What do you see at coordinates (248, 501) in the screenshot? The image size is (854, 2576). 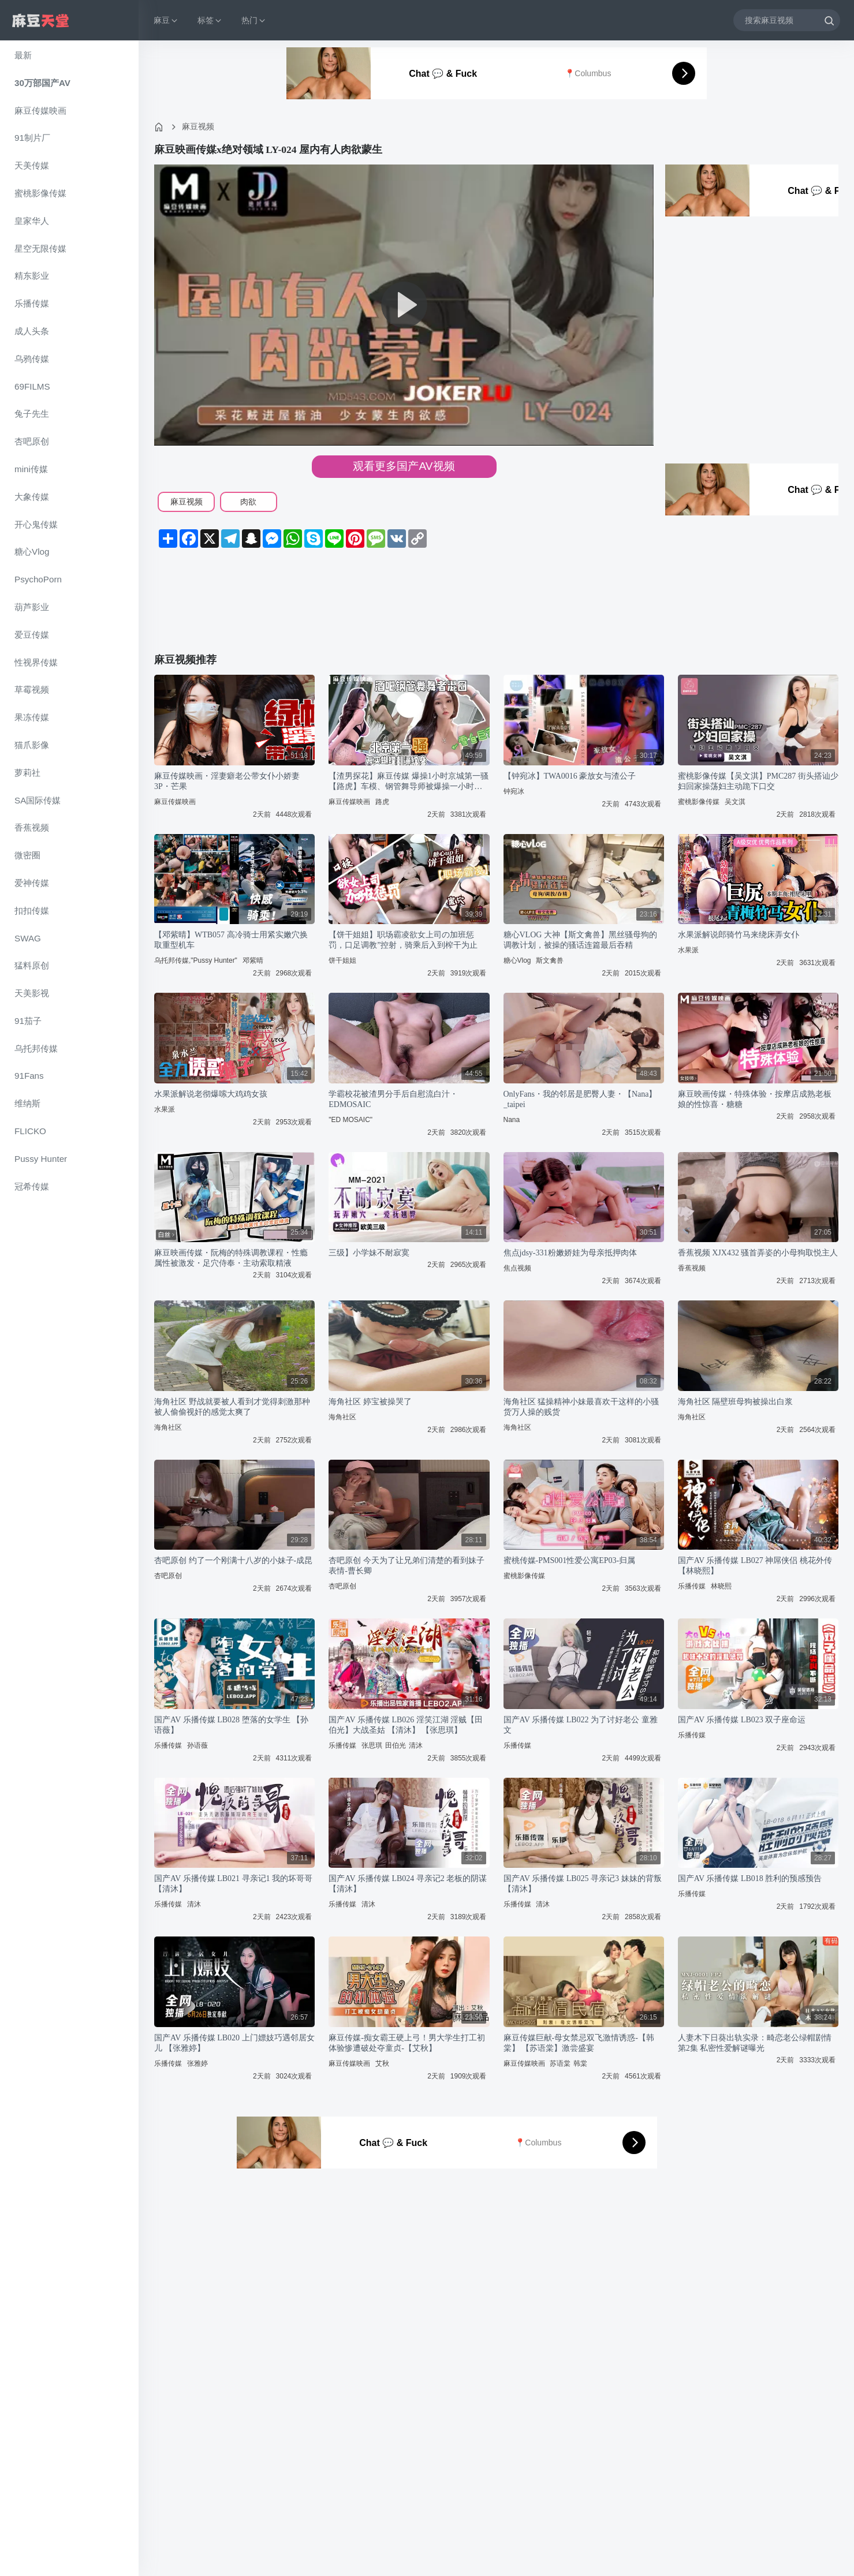 I see `肉欲` at bounding box center [248, 501].